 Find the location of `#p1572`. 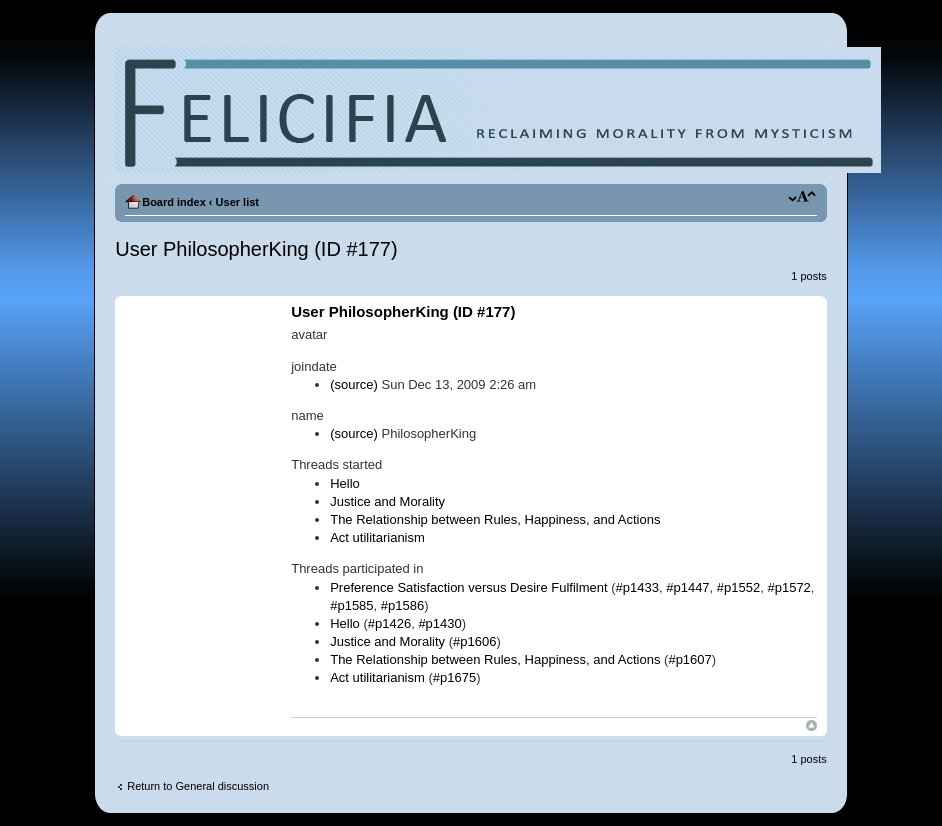

#p1572 is located at coordinates (788, 587).